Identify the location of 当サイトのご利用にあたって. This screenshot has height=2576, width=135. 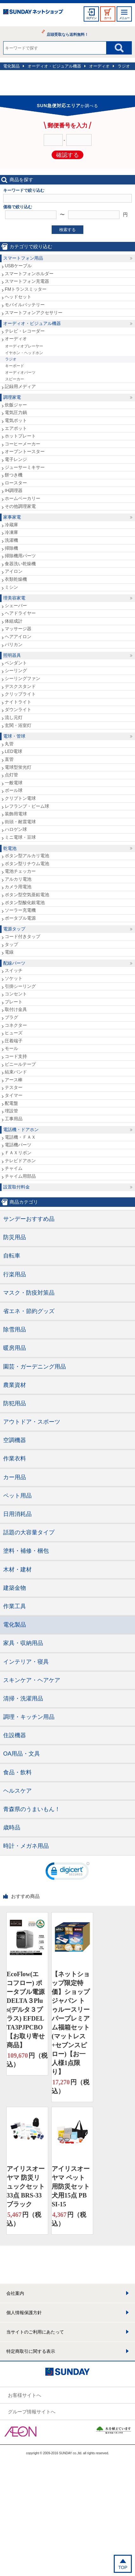
(35, 2331).